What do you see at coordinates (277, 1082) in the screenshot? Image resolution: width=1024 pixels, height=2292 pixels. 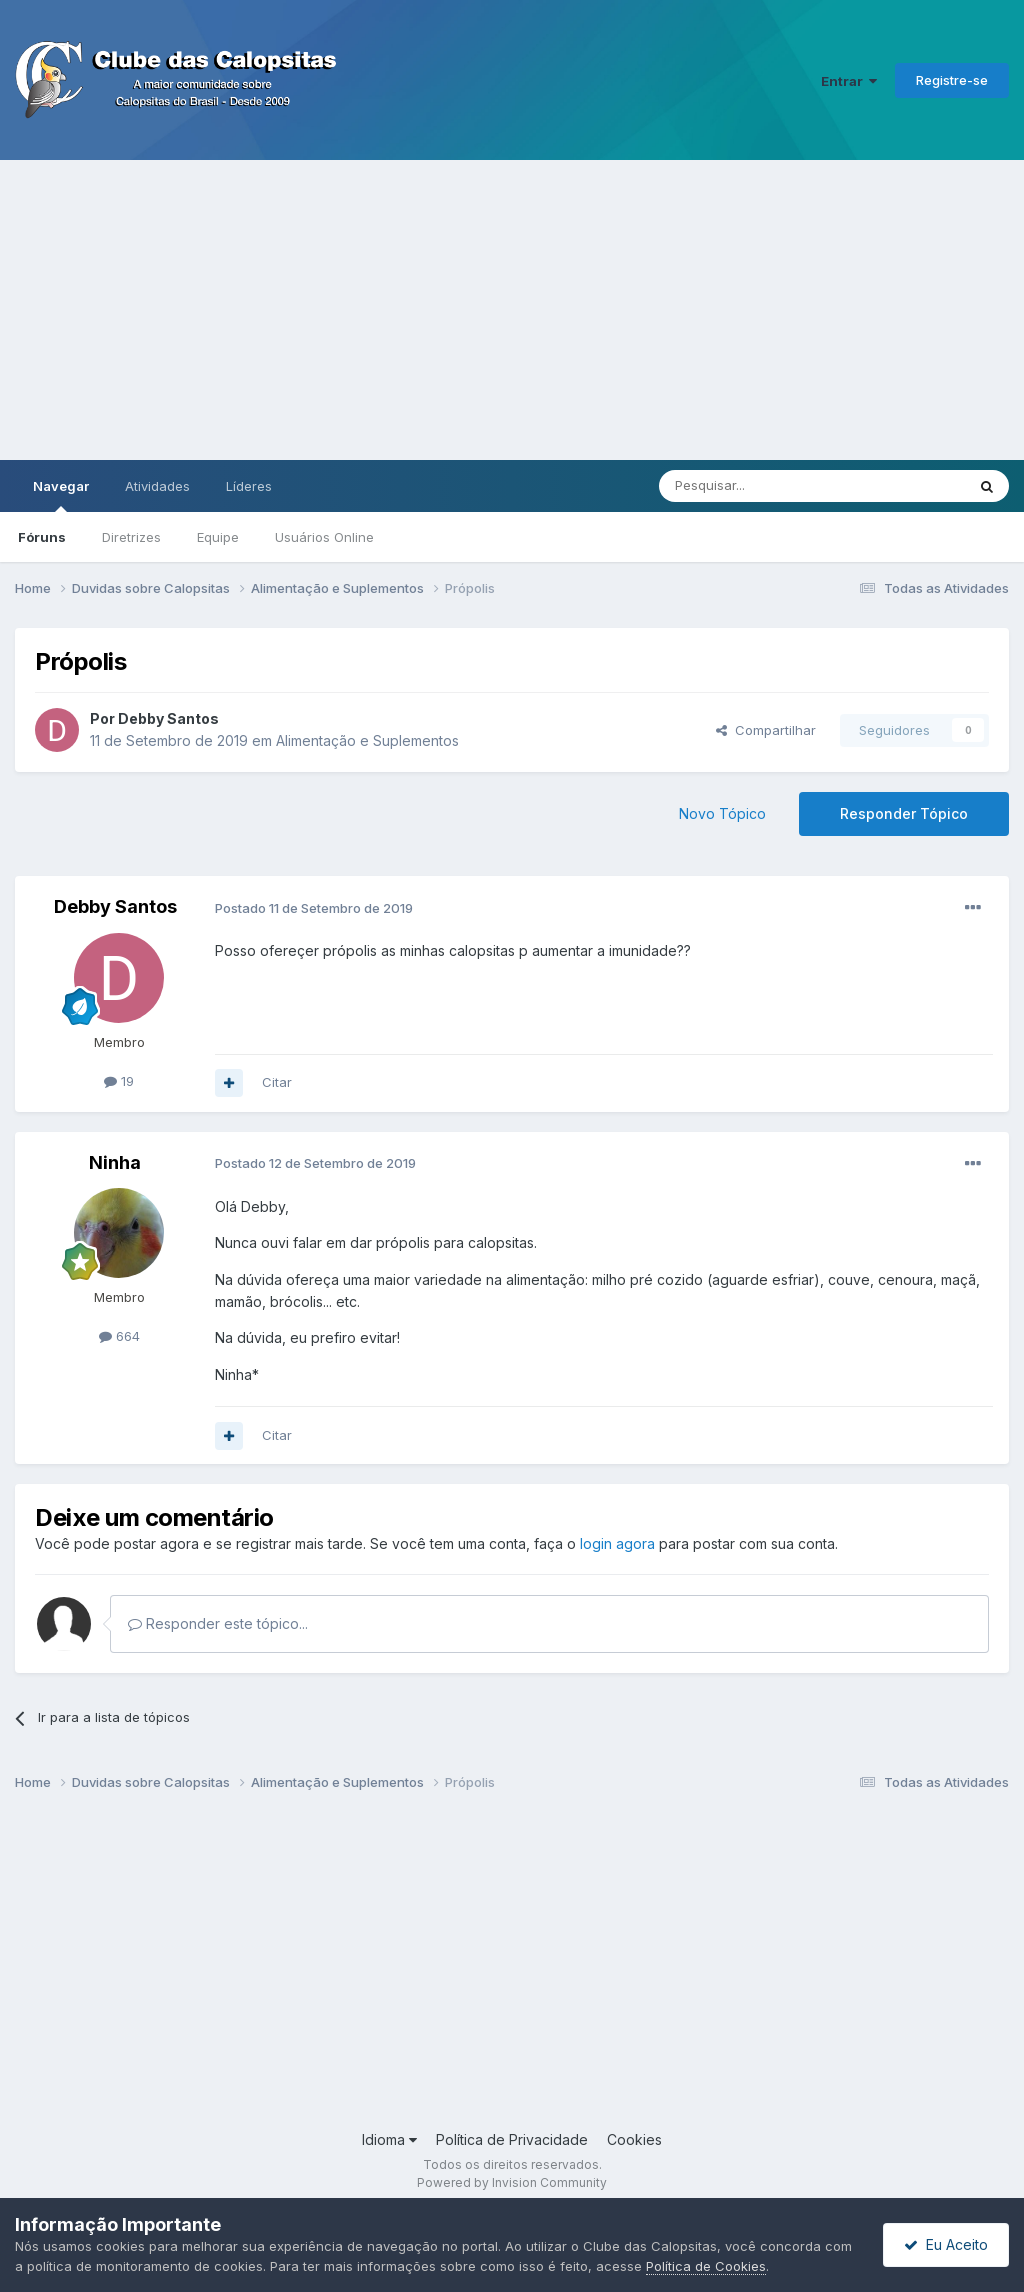 I see `Citar` at bounding box center [277, 1082].